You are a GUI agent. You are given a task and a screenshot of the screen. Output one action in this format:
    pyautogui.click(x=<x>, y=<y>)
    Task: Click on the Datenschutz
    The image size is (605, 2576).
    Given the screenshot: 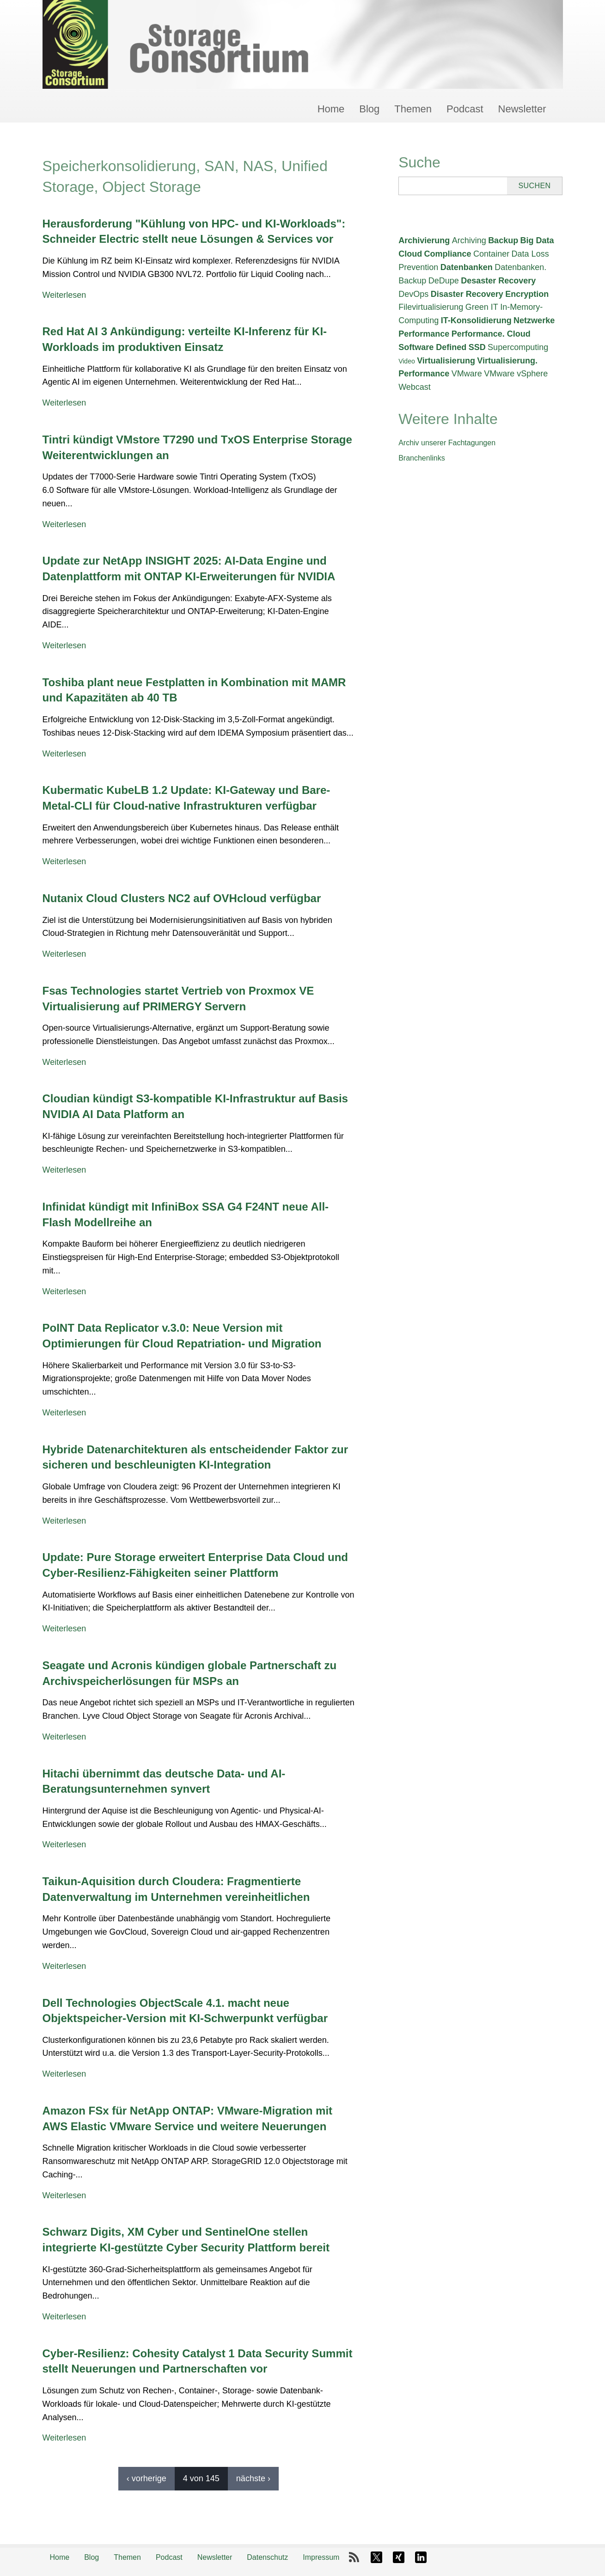 What is the action you would take?
    pyautogui.click(x=267, y=2557)
    